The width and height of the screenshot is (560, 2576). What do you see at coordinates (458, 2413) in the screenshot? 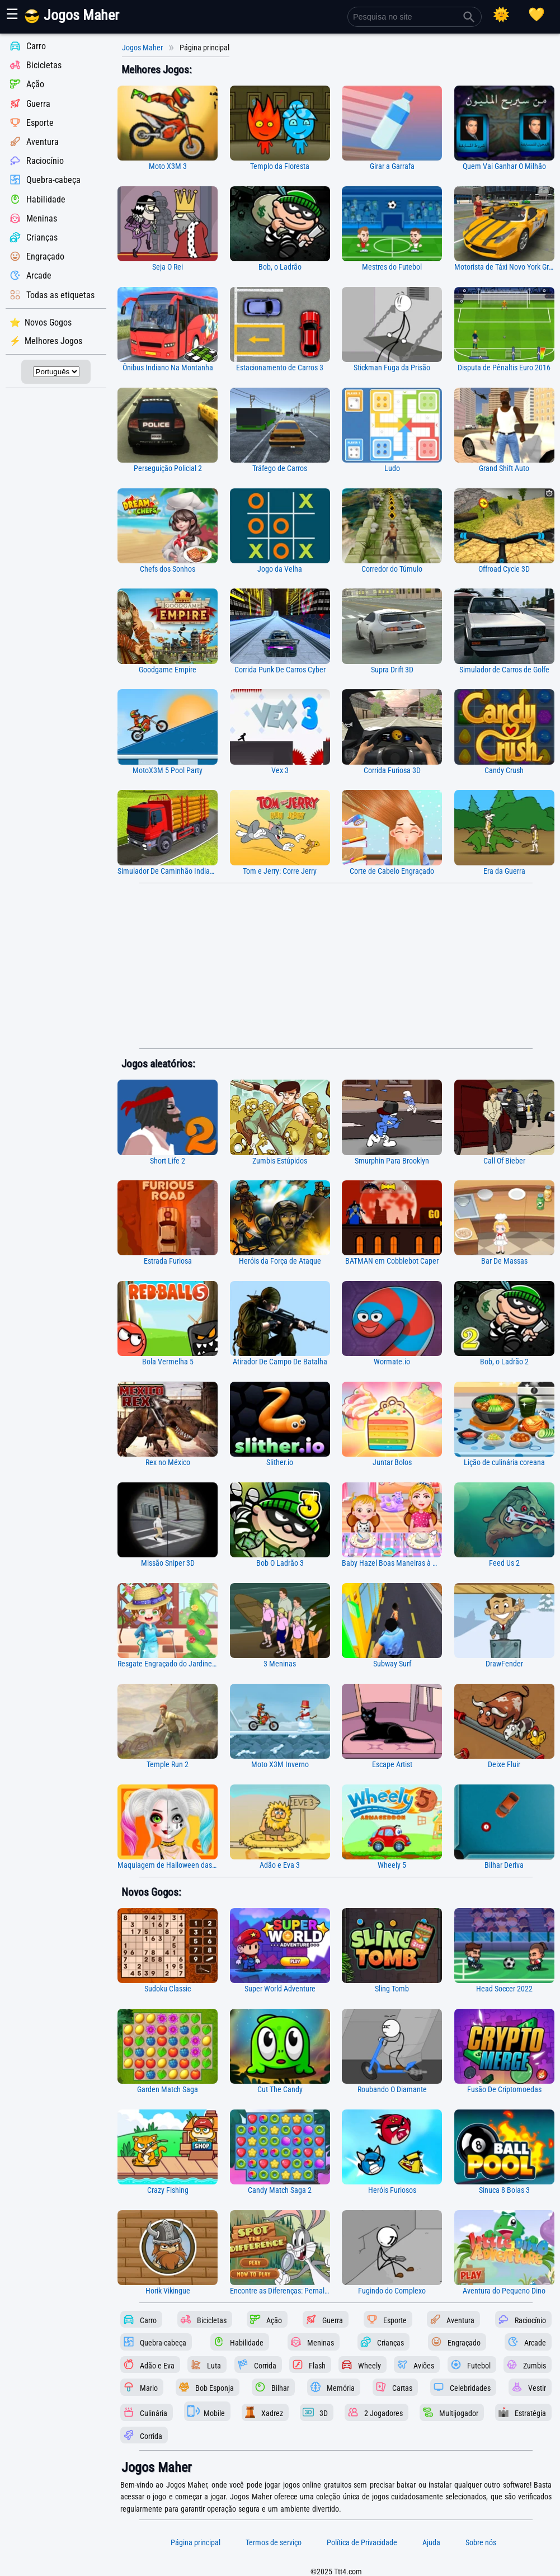
I see `Multijogador` at bounding box center [458, 2413].